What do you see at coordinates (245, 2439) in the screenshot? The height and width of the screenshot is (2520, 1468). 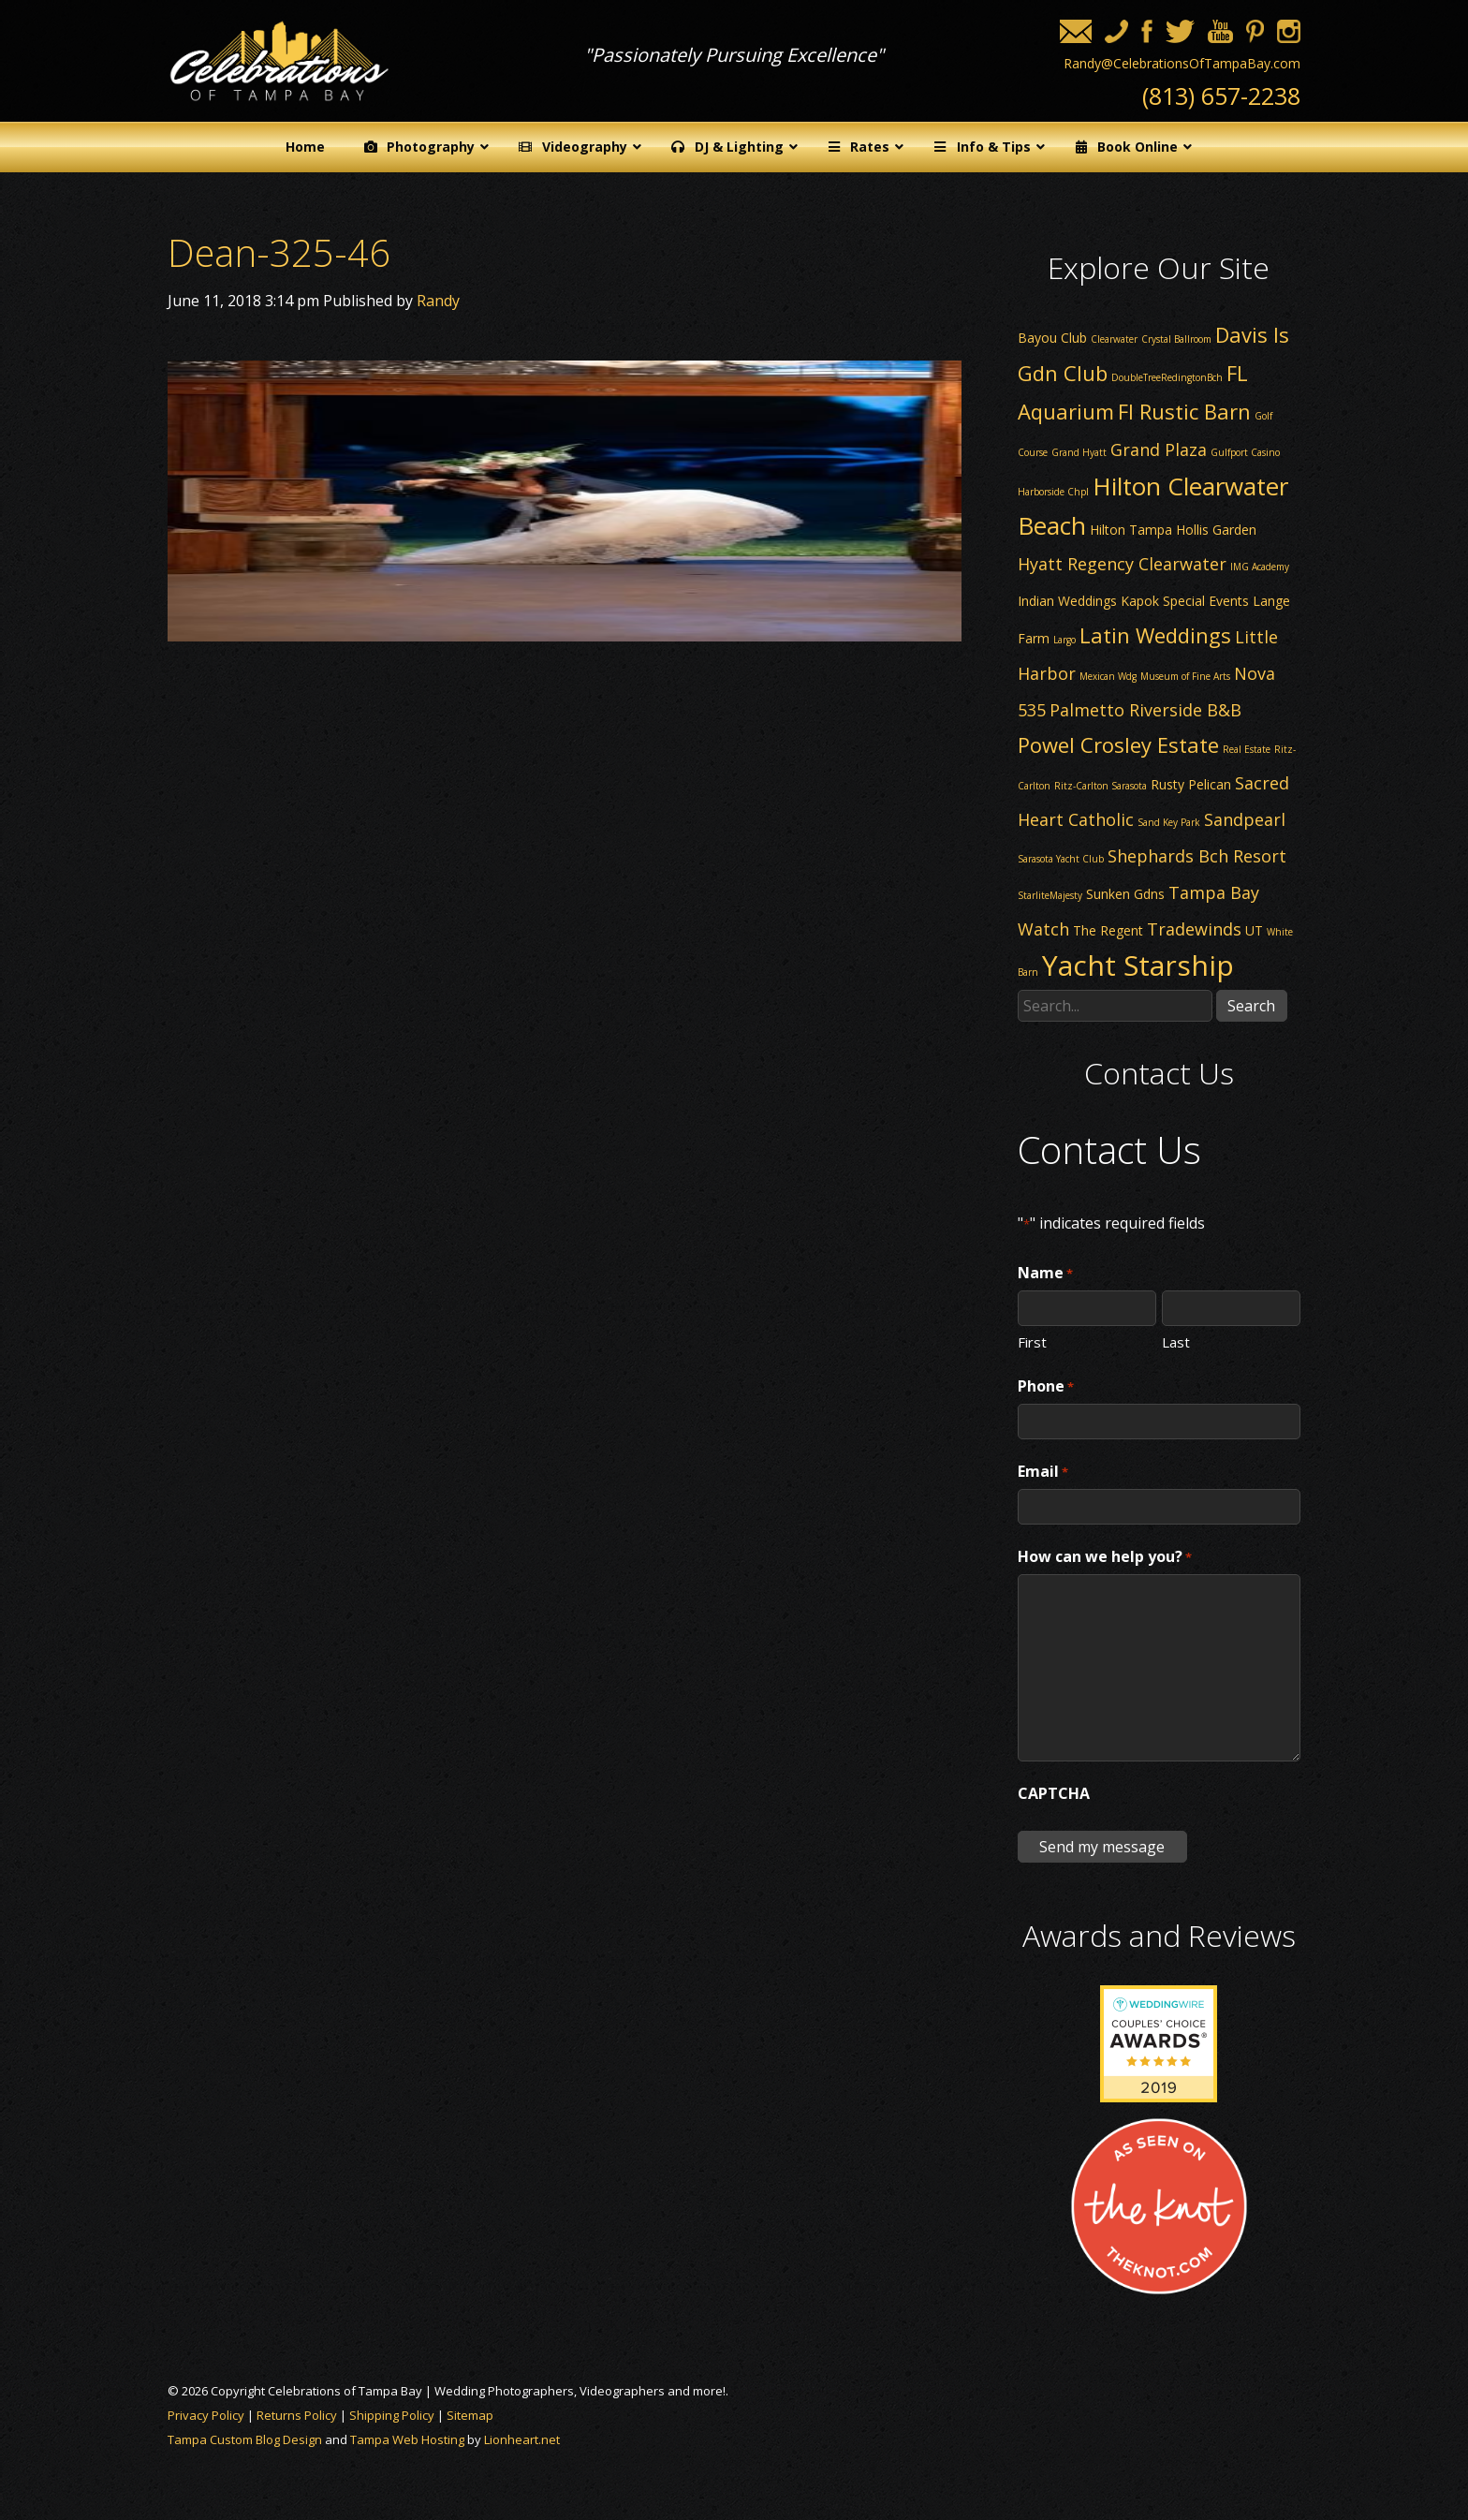 I see `Tampa Custom Blog Design` at bounding box center [245, 2439].